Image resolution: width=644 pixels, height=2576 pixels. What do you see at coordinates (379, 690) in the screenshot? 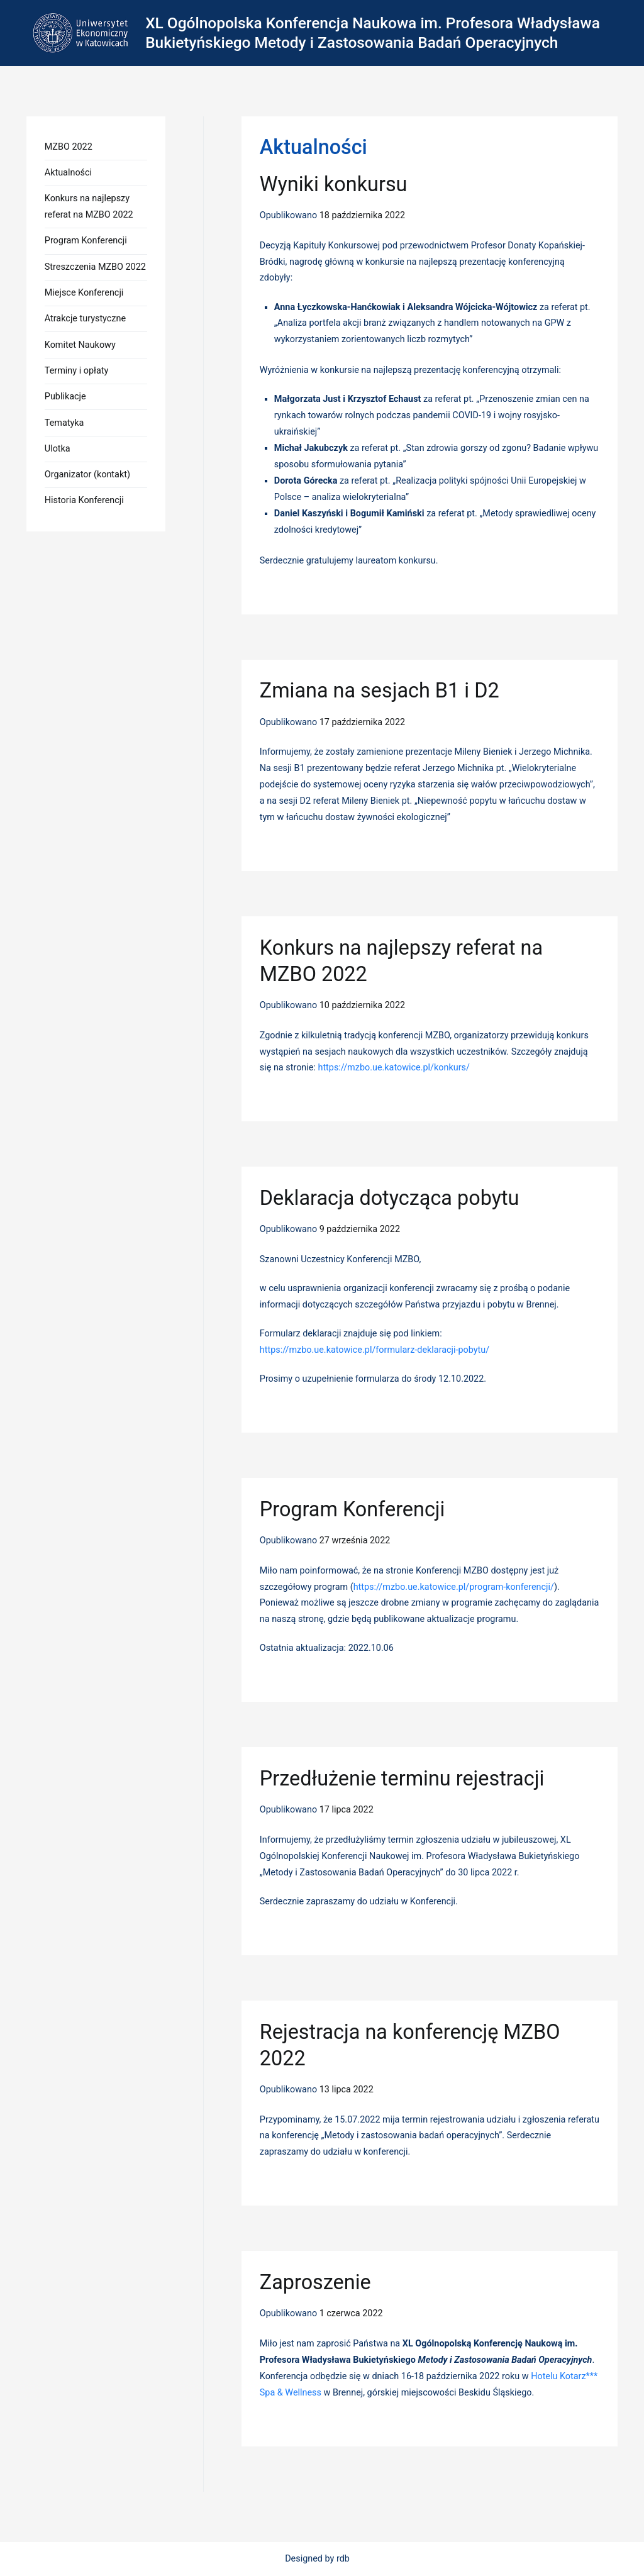
I see `Zmiana na sesjach B1 i D2` at bounding box center [379, 690].